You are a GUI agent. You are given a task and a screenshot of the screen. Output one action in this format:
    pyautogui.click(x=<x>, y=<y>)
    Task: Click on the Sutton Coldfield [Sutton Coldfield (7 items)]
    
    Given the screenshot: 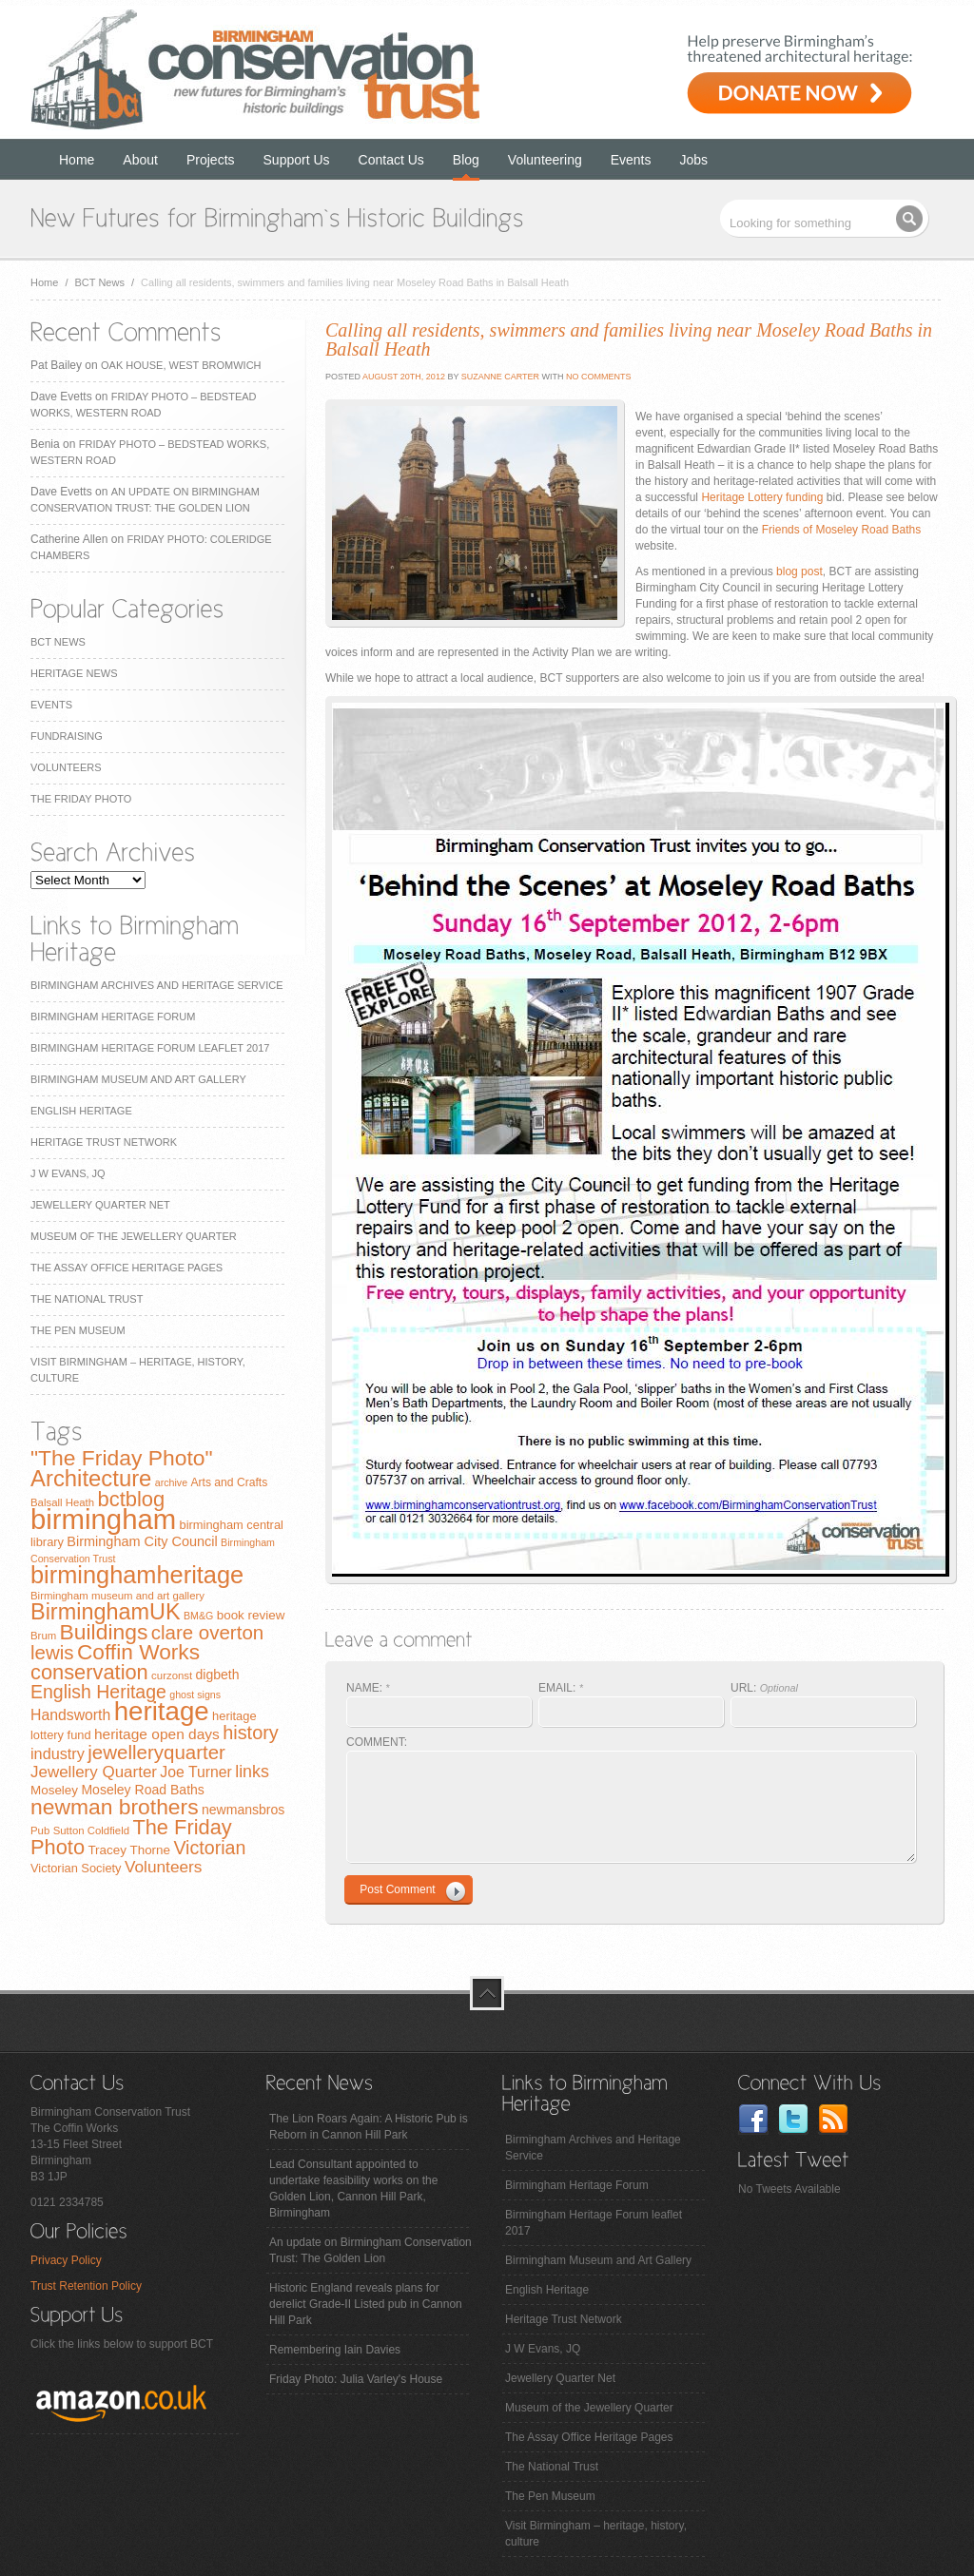 What is the action you would take?
    pyautogui.click(x=91, y=1830)
    